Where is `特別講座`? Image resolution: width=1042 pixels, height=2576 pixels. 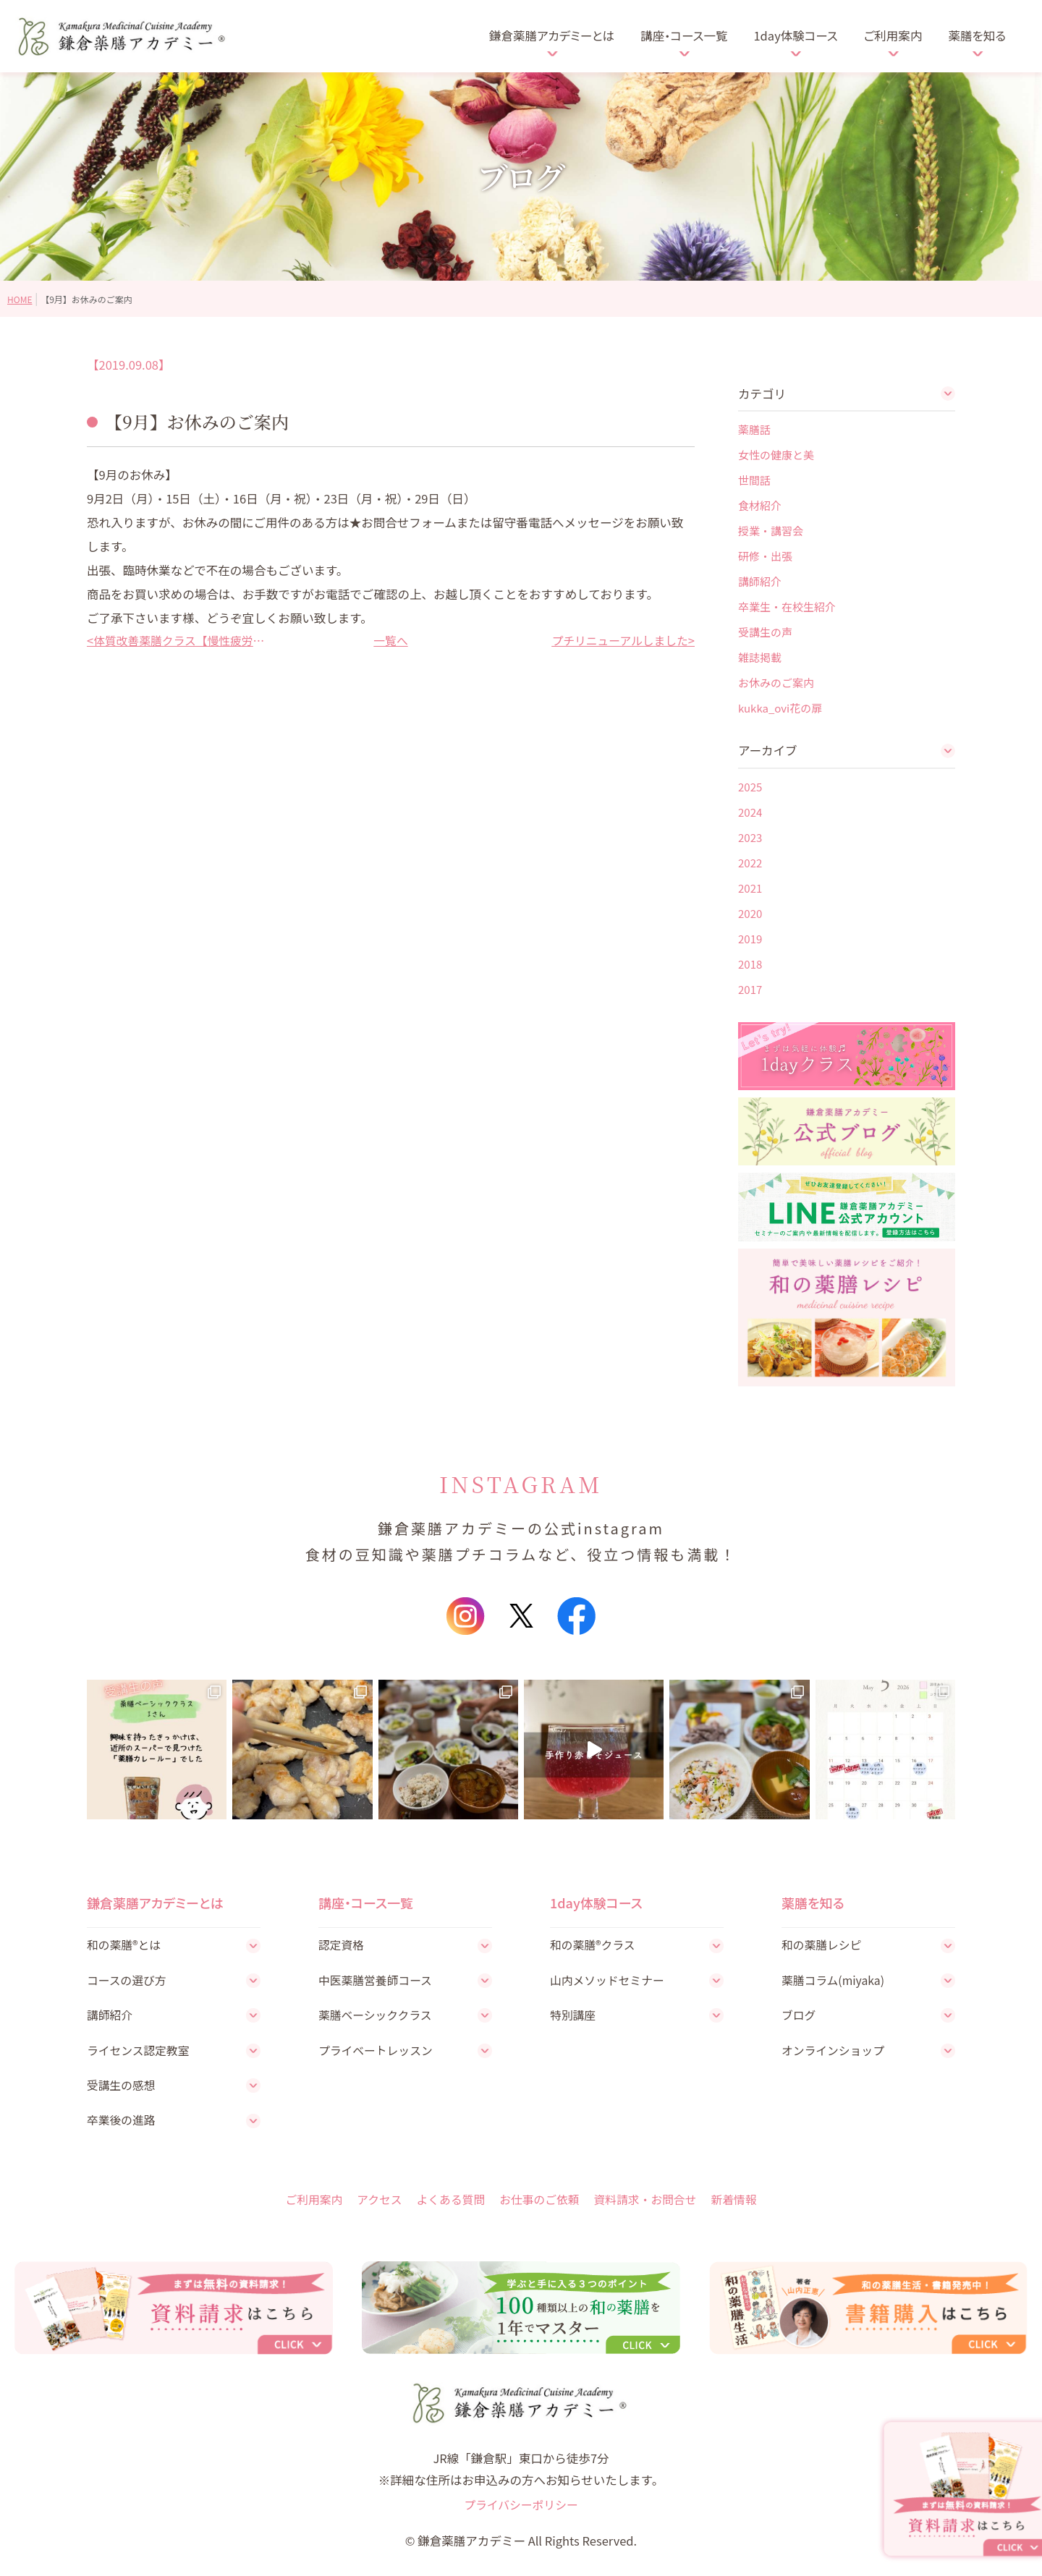 特別講座 is located at coordinates (574, 2017).